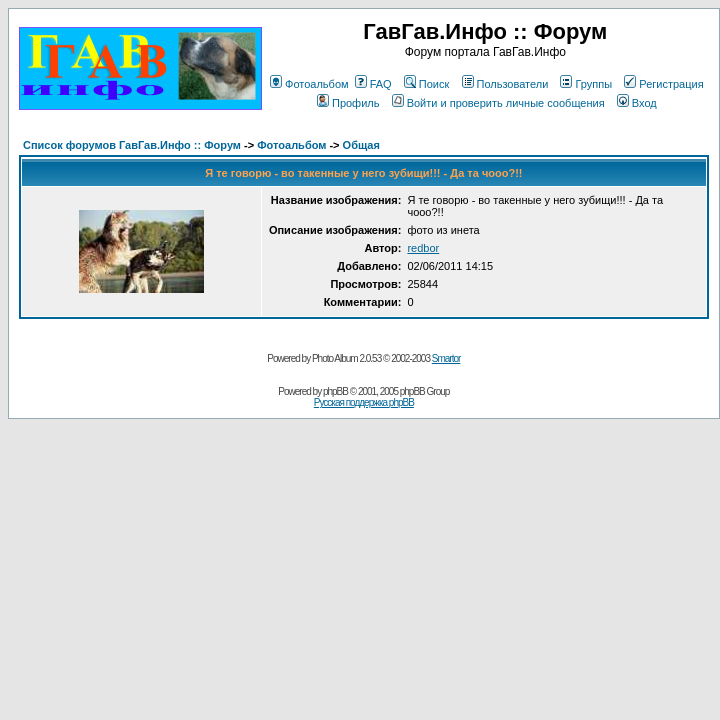  I want to click on Список форумов ГавГав.Инфо :: Форум, so click(132, 145).